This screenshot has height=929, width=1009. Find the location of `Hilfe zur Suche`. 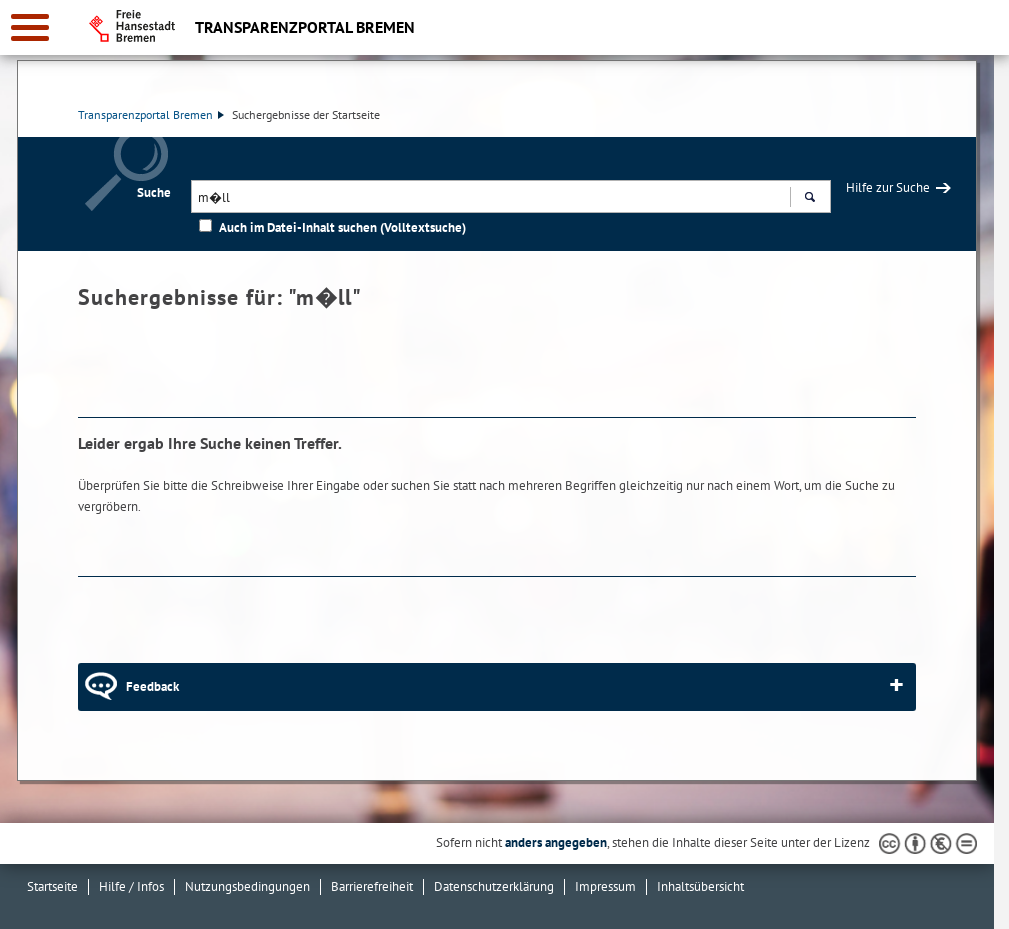

Hilfe zur Suche is located at coordinates (888, 187).